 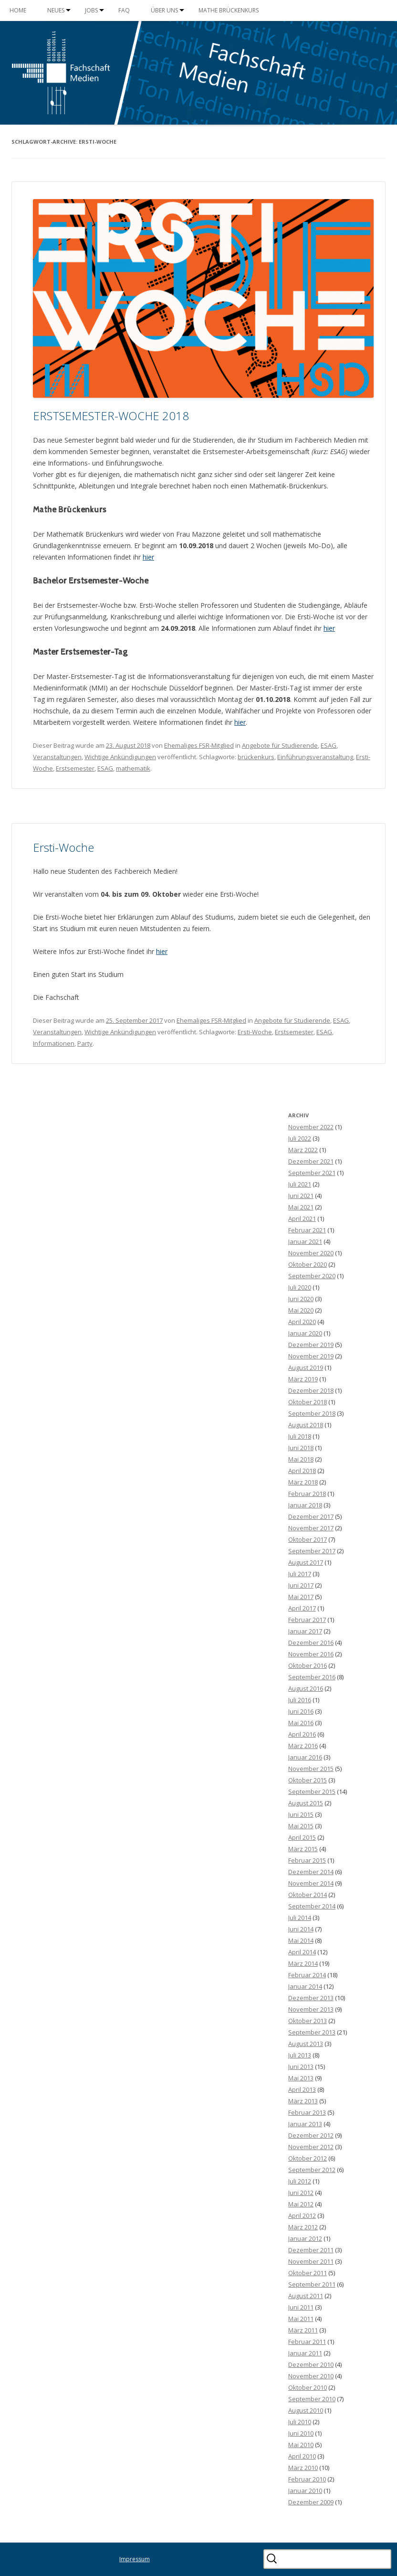 What do you see at coordinates (302, 1837) in the screenshot?
I see `April 2015` at bounding box center [302, 1837].